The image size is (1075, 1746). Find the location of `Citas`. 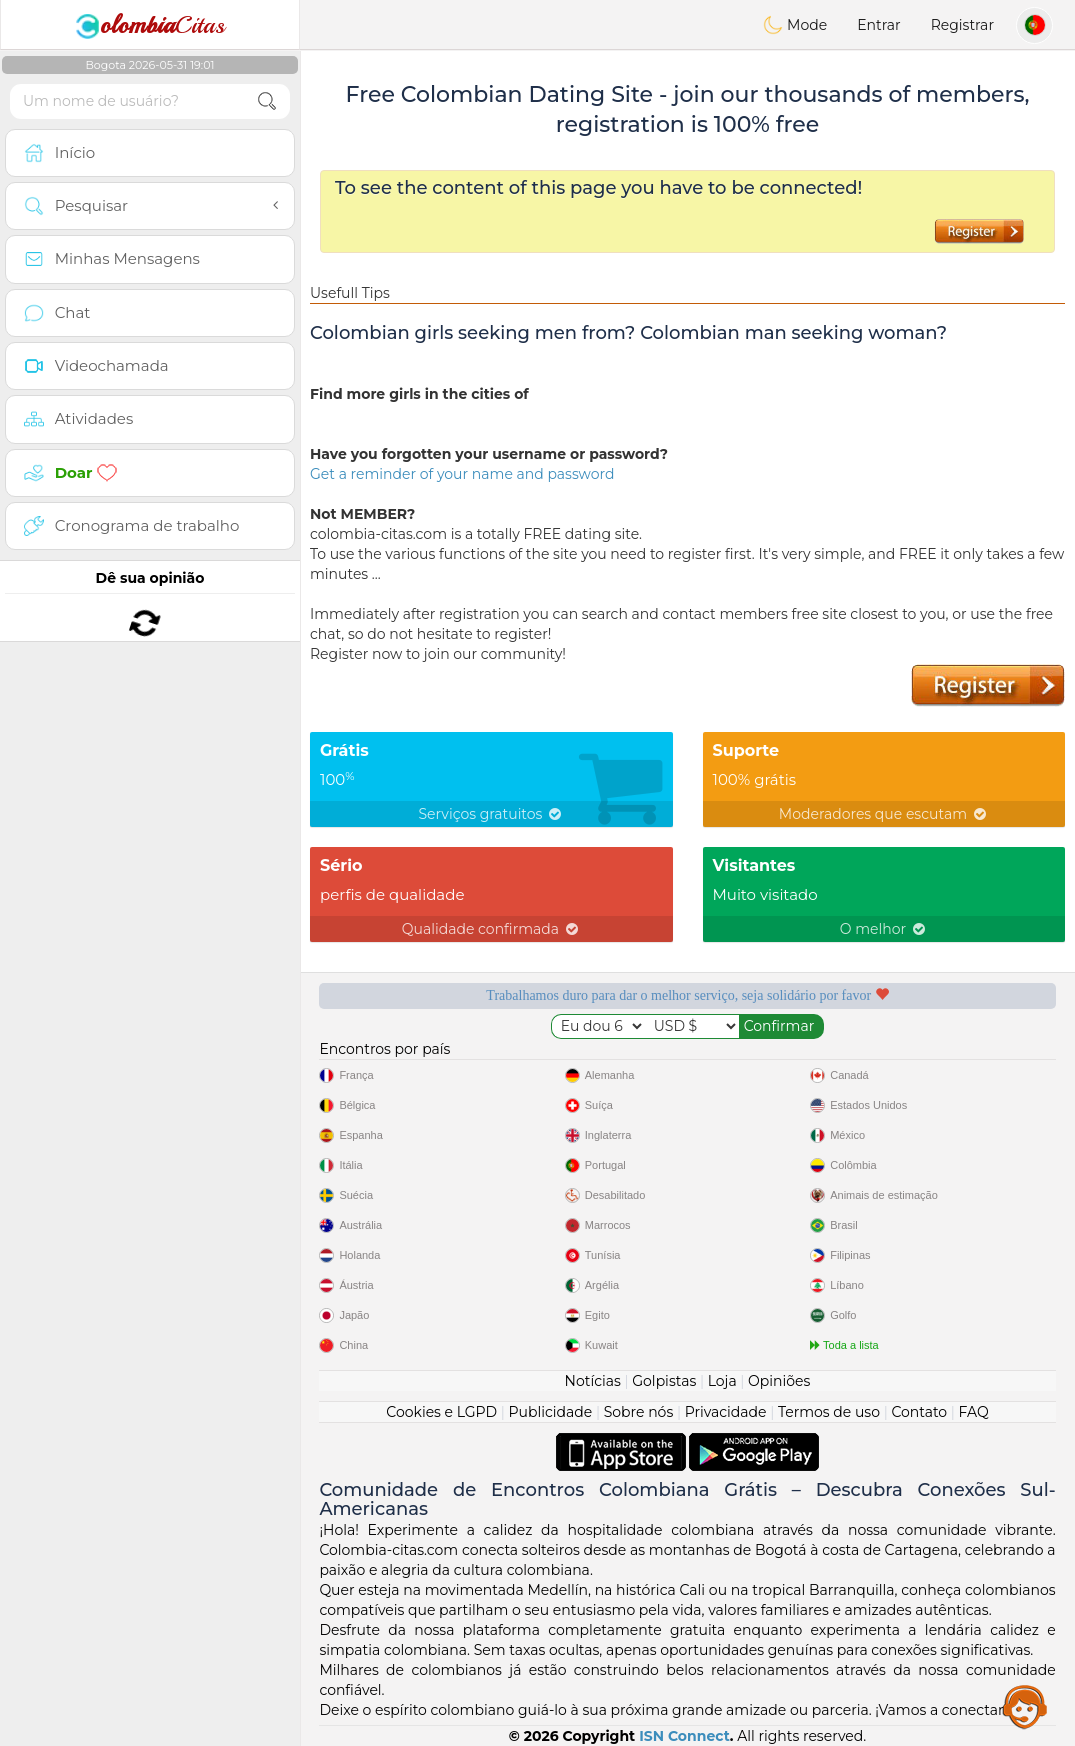

Citas is located at coordinates (150, 25).